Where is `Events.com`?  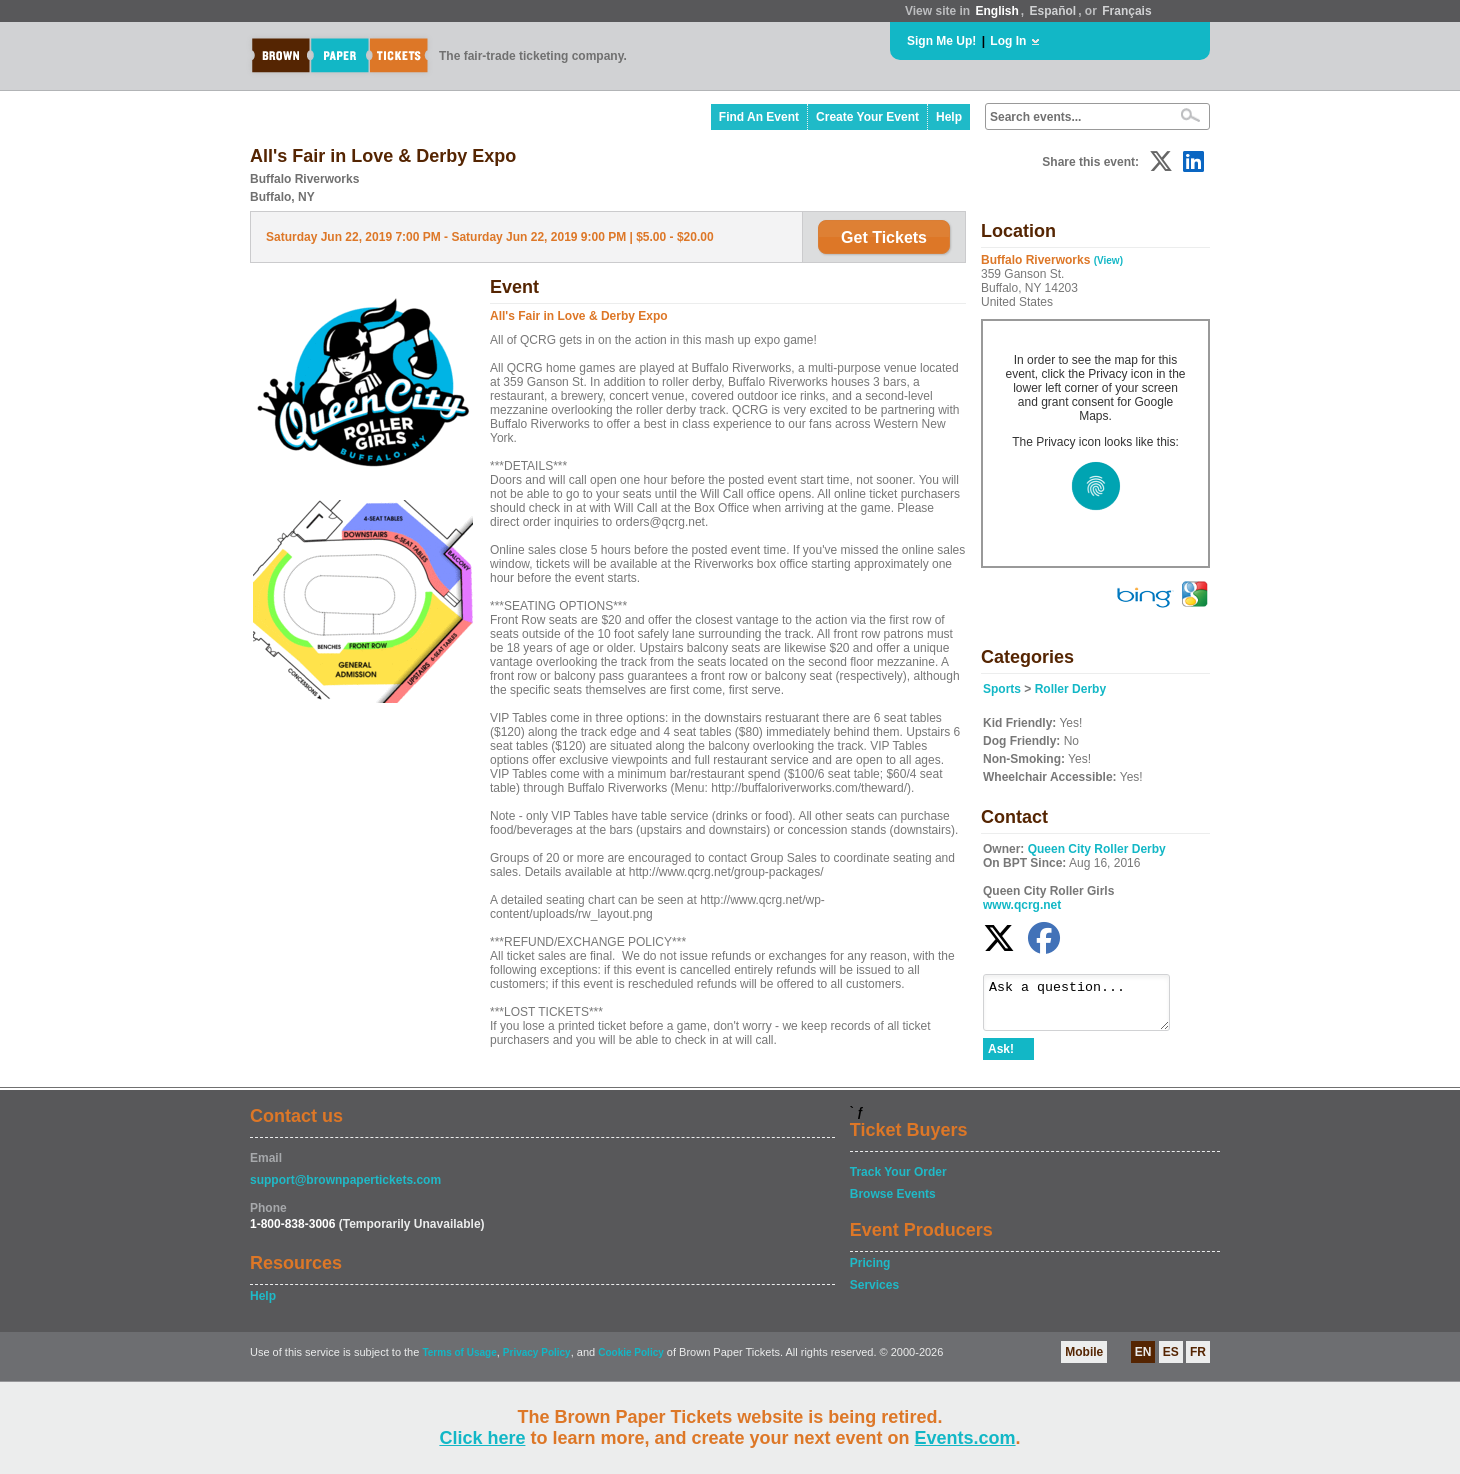
Events.com is located at coordinates (965, 1438).